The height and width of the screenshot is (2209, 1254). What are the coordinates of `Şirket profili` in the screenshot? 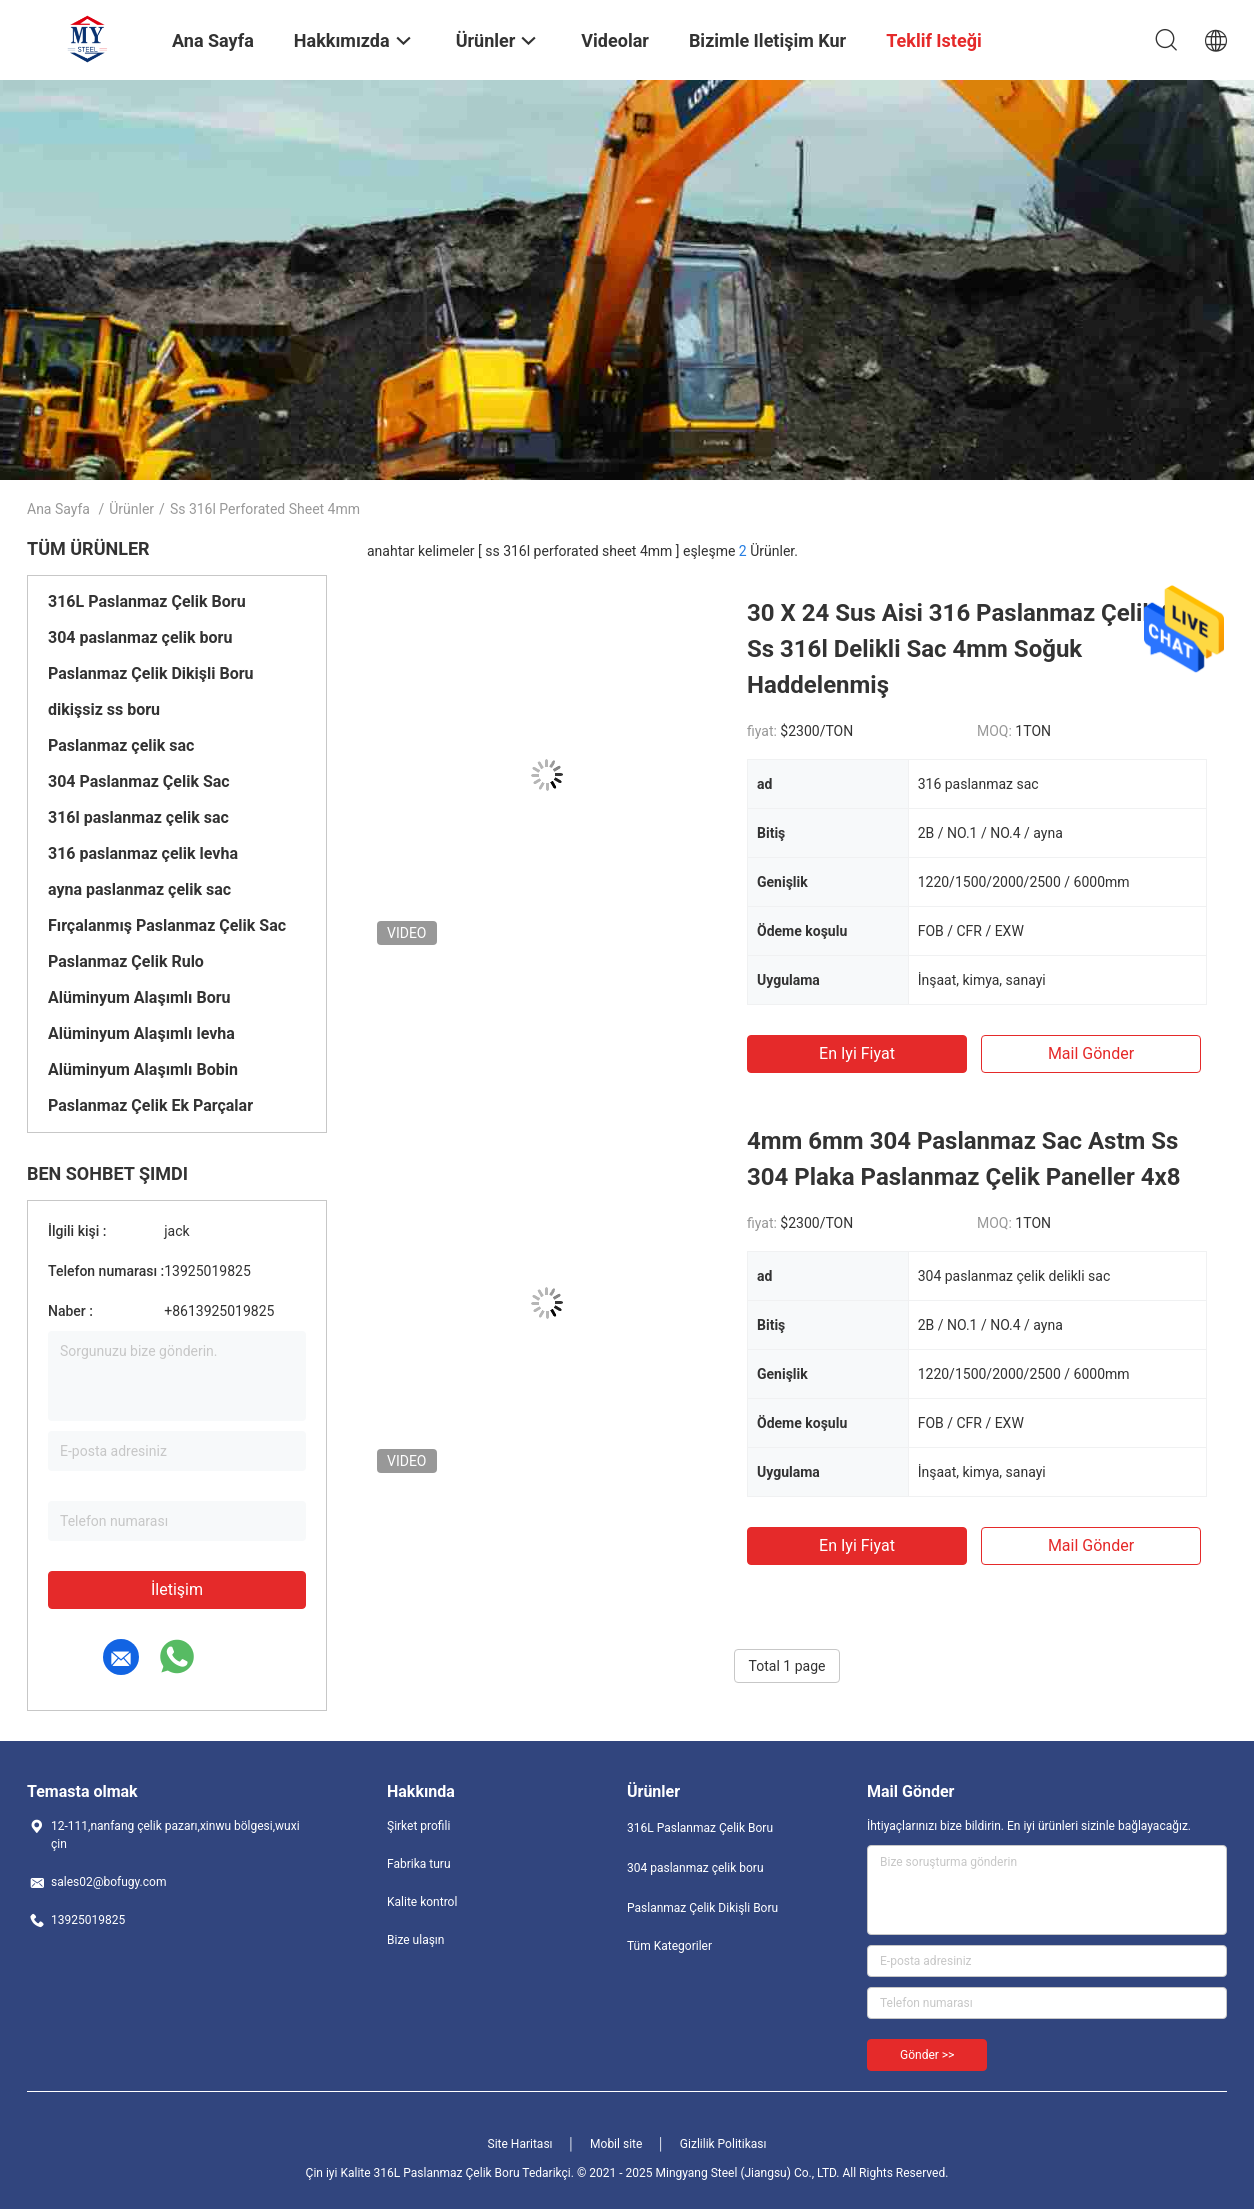 It's located at (418, 1826).